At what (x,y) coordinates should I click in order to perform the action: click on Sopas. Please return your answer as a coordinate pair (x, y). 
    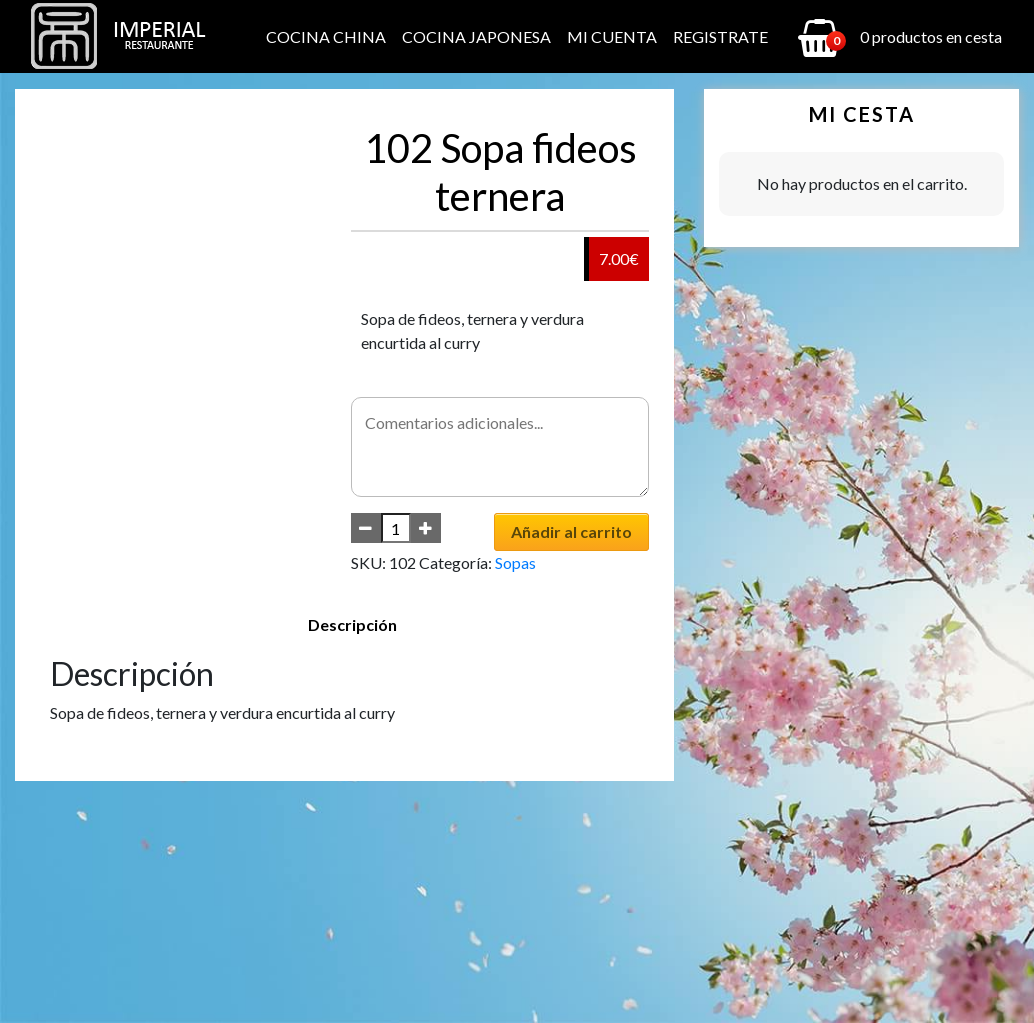
    Looking at the image, I should click on (515, 562).